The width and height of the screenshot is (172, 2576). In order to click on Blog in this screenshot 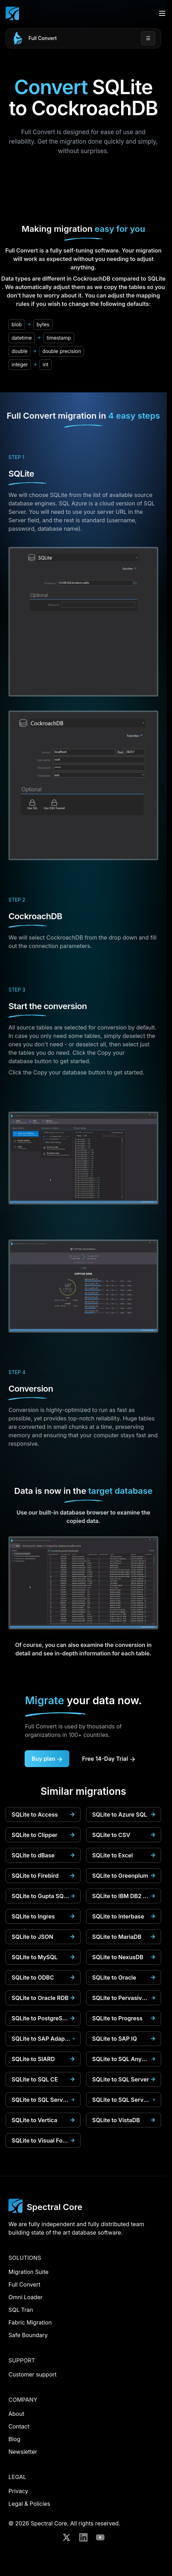, I will do `click(14, 2439)`.